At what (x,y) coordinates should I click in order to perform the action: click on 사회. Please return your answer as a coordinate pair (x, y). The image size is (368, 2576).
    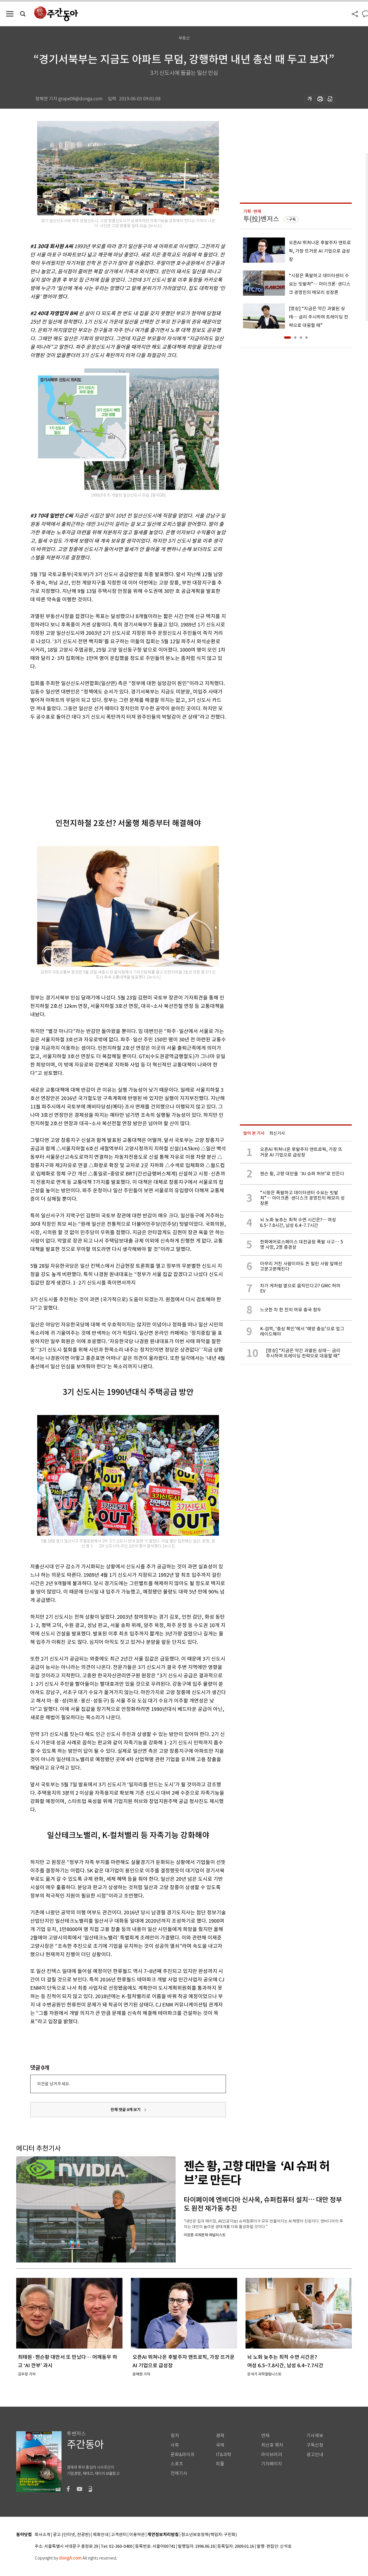
    Looking at the image, I should click on (175, 2445).